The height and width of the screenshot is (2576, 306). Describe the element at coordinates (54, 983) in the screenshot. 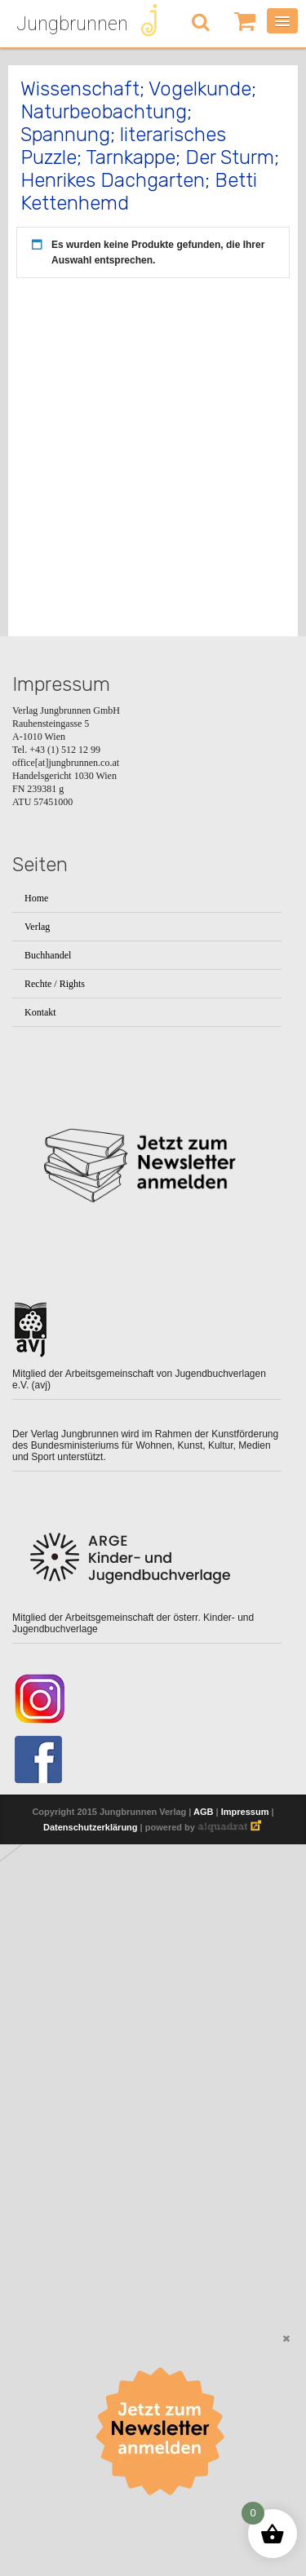

I see `Rechte / Rights` at that location.